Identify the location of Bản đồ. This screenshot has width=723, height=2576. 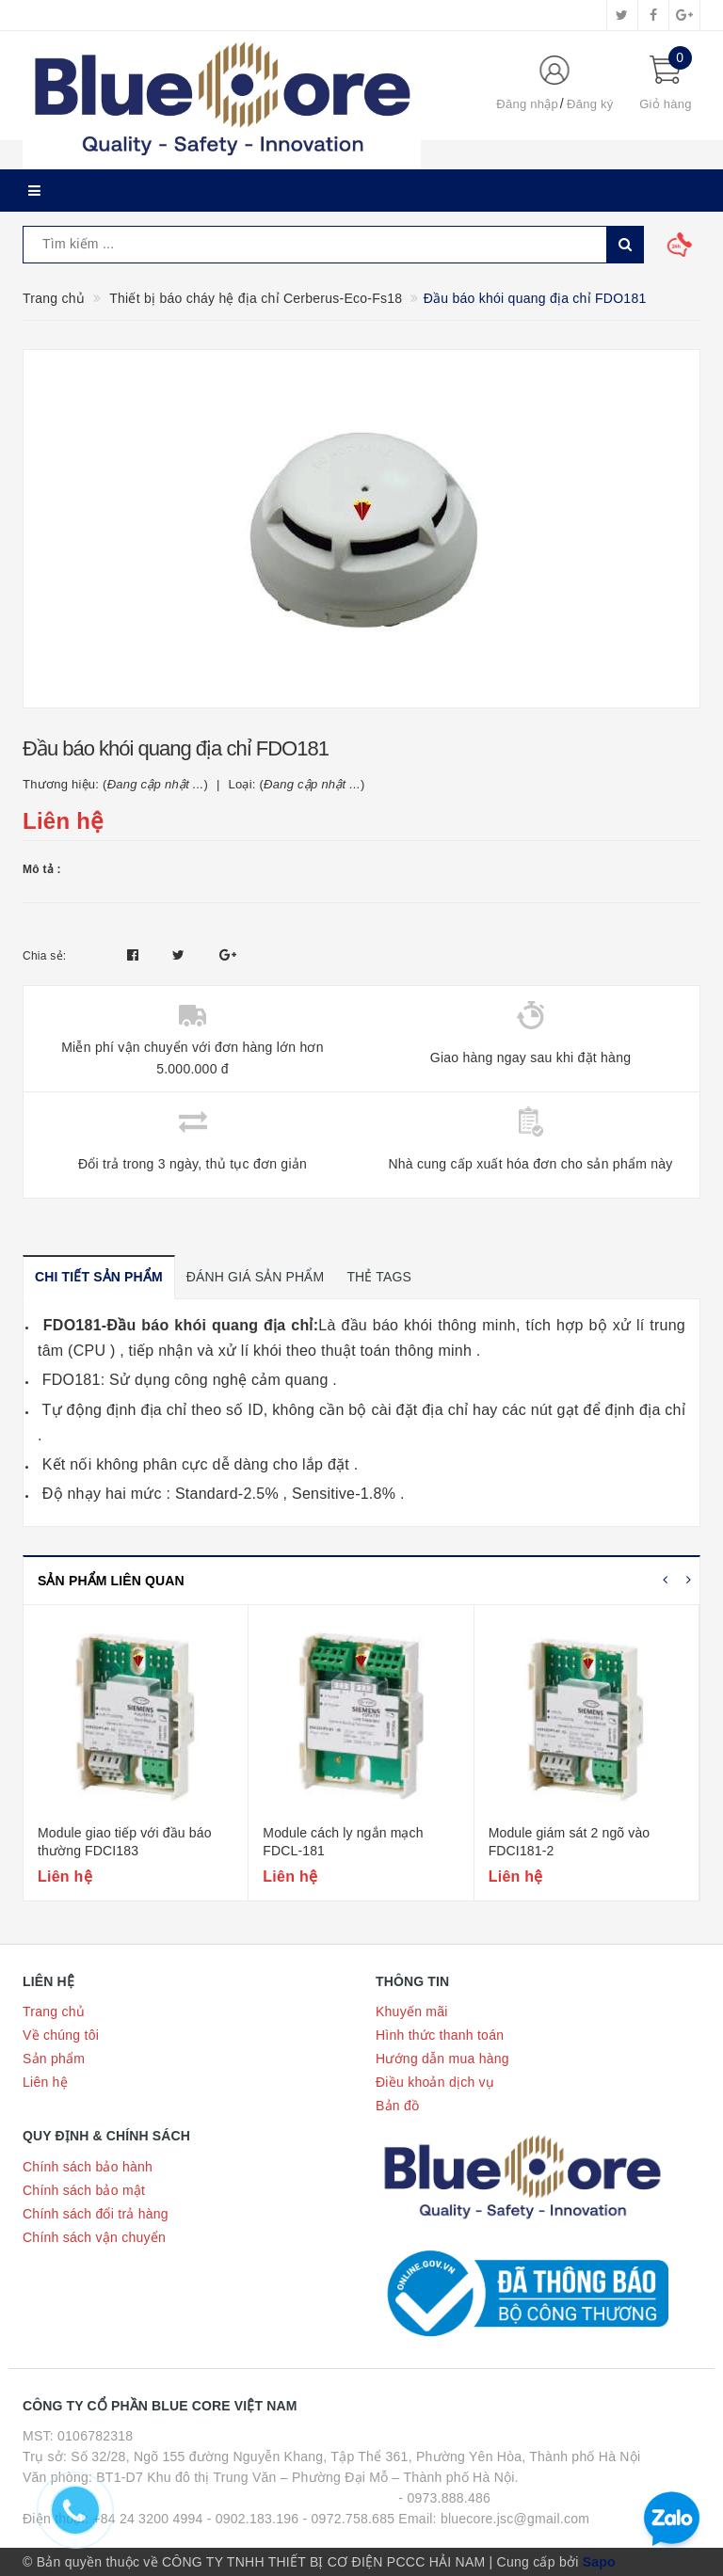
(397, 2105).